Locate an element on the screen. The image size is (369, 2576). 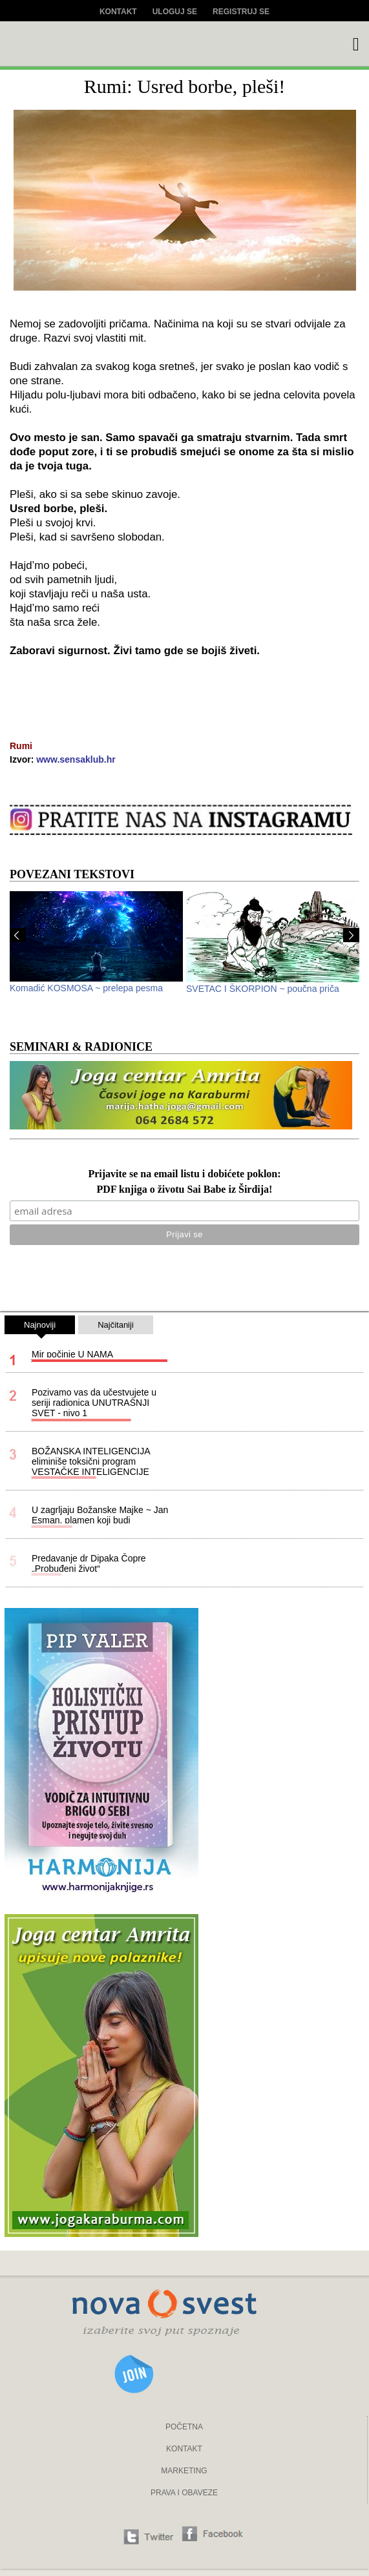
Prev is located at coordinates (18, 935).